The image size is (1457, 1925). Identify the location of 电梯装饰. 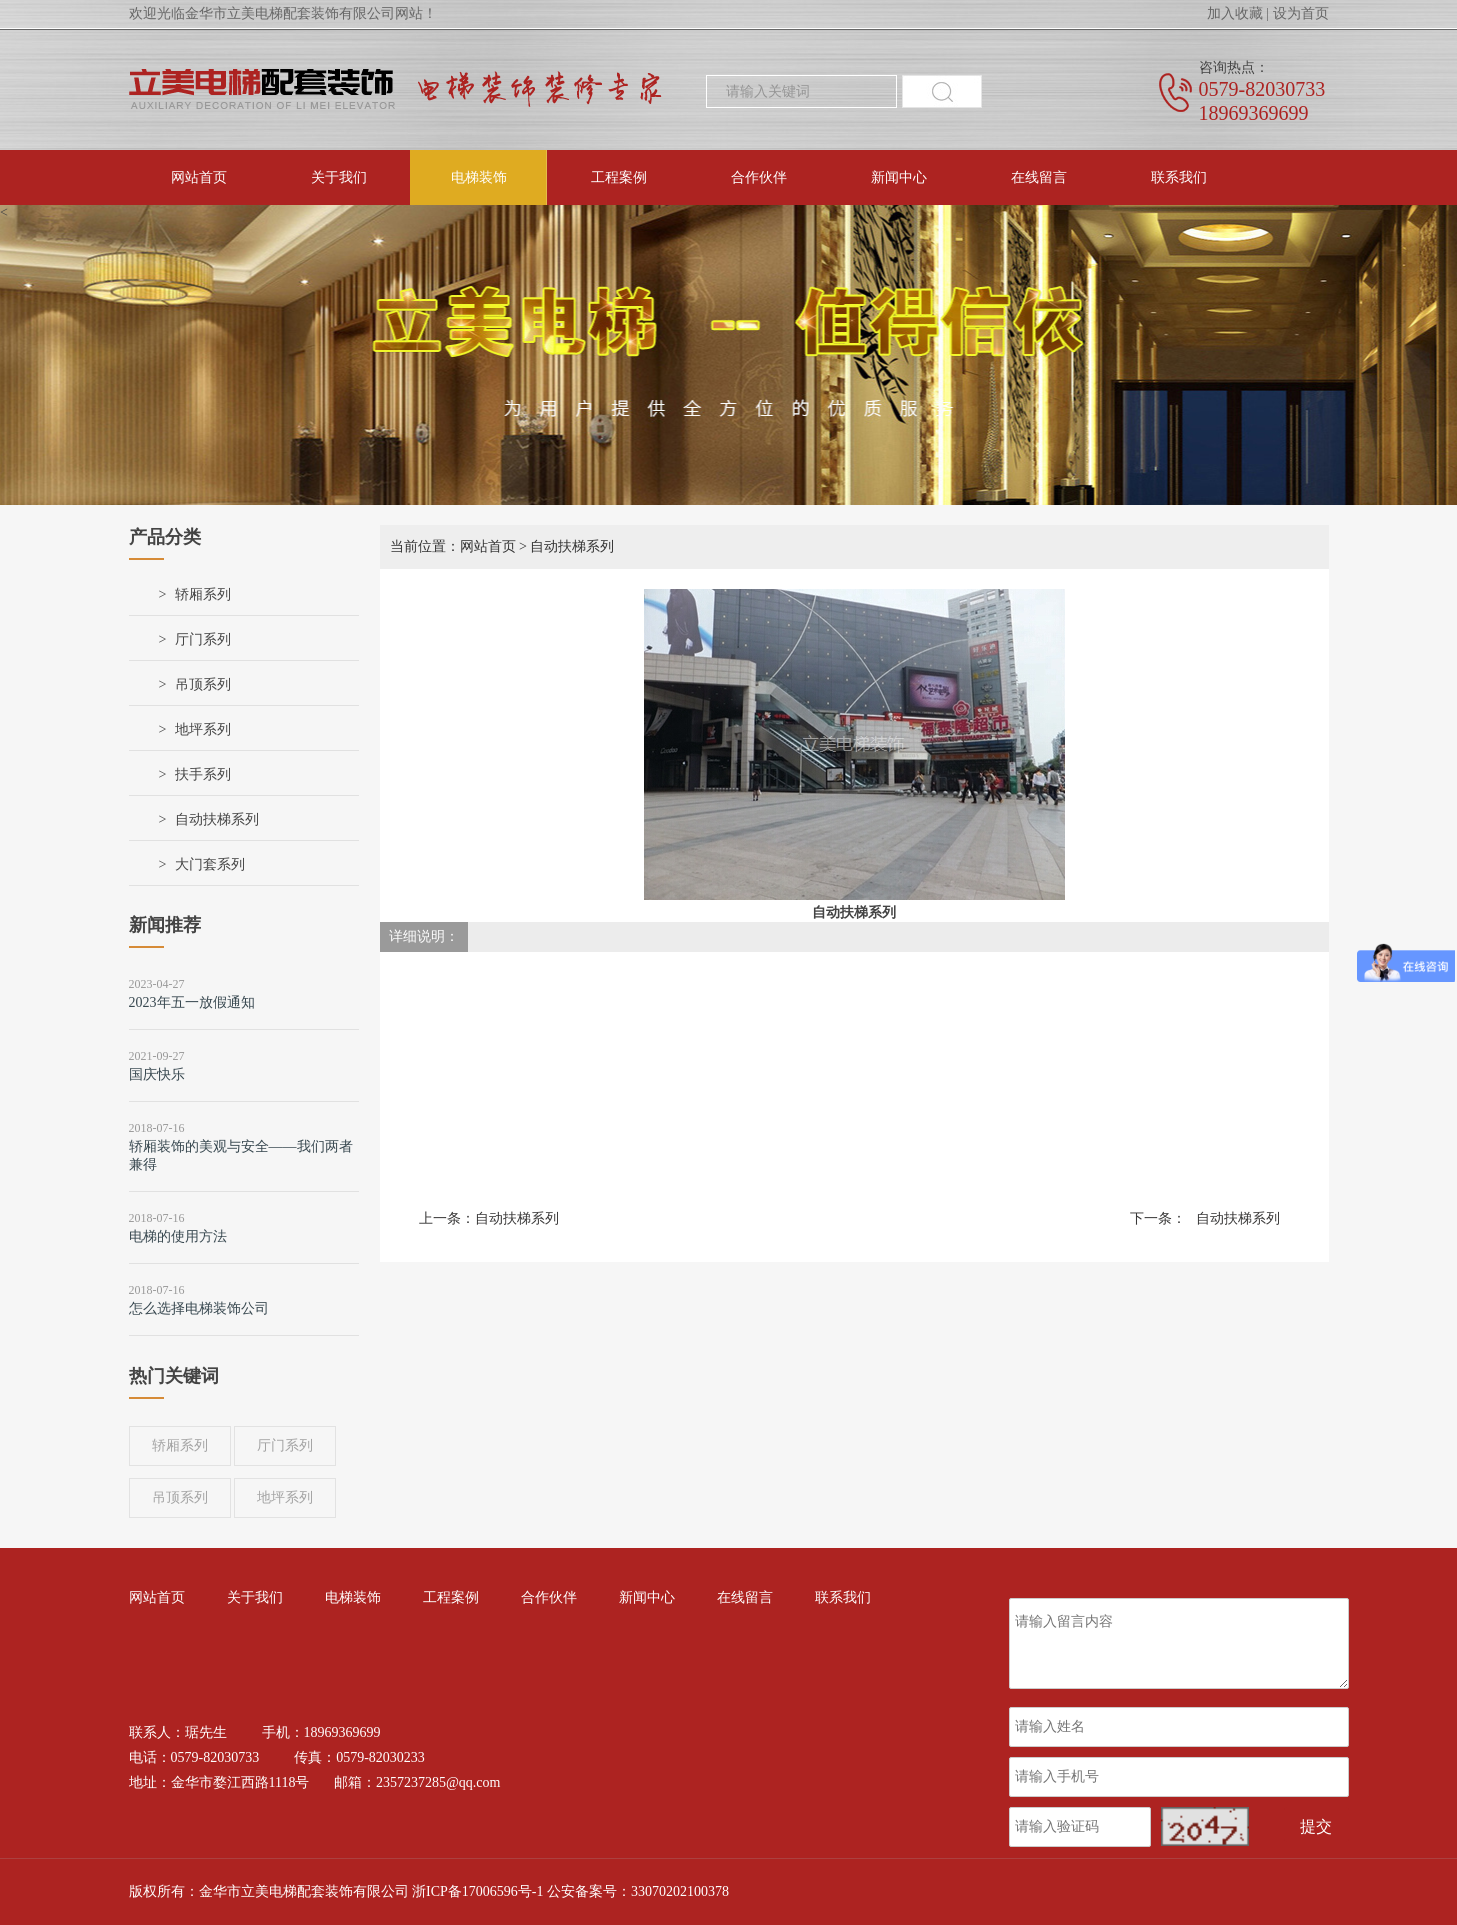
(479, 177).